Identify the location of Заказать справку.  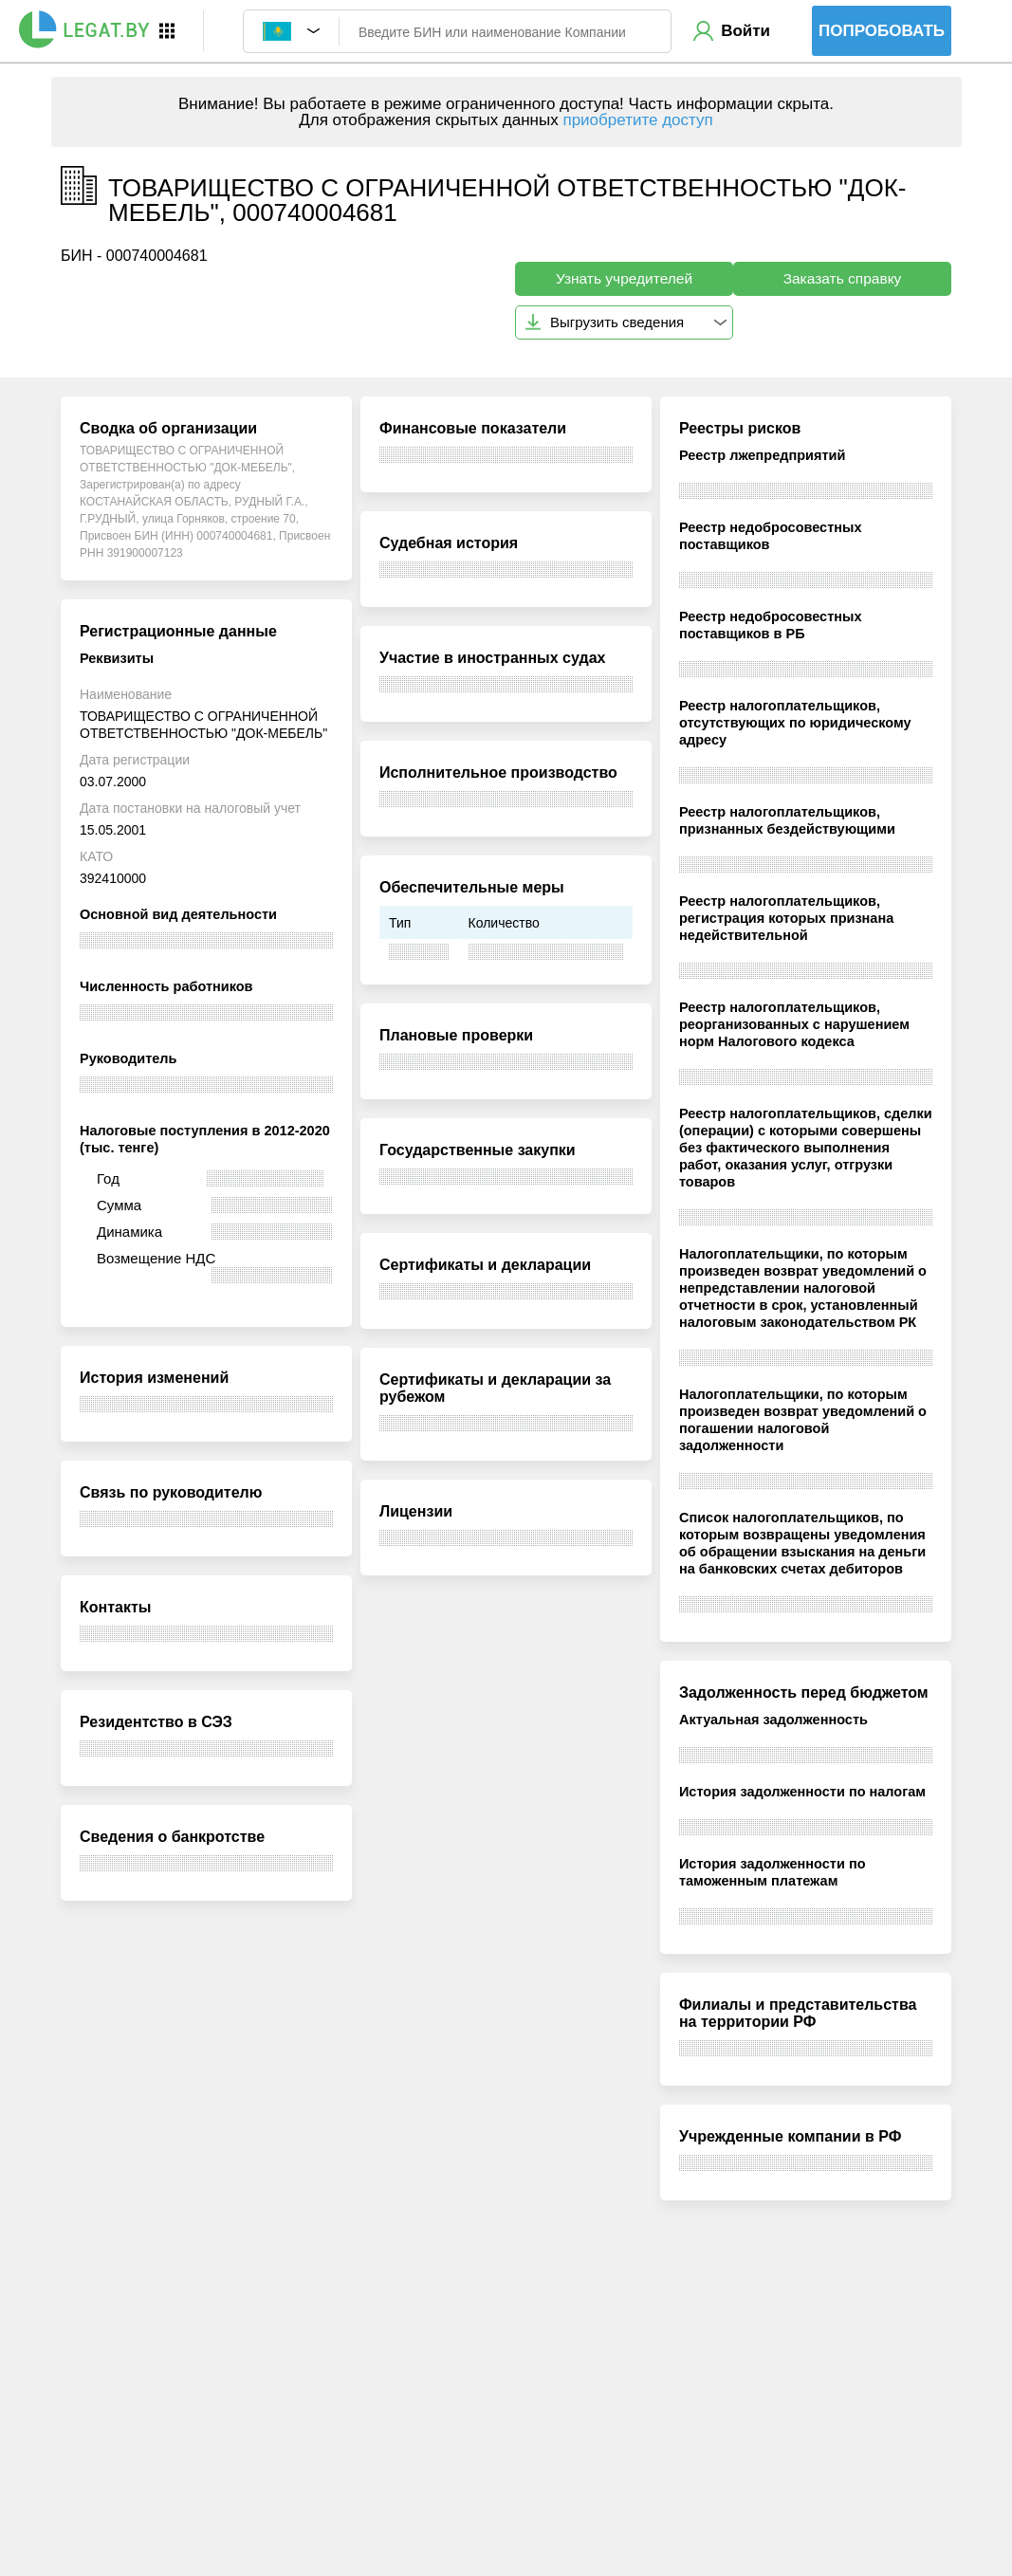
(842, 278).